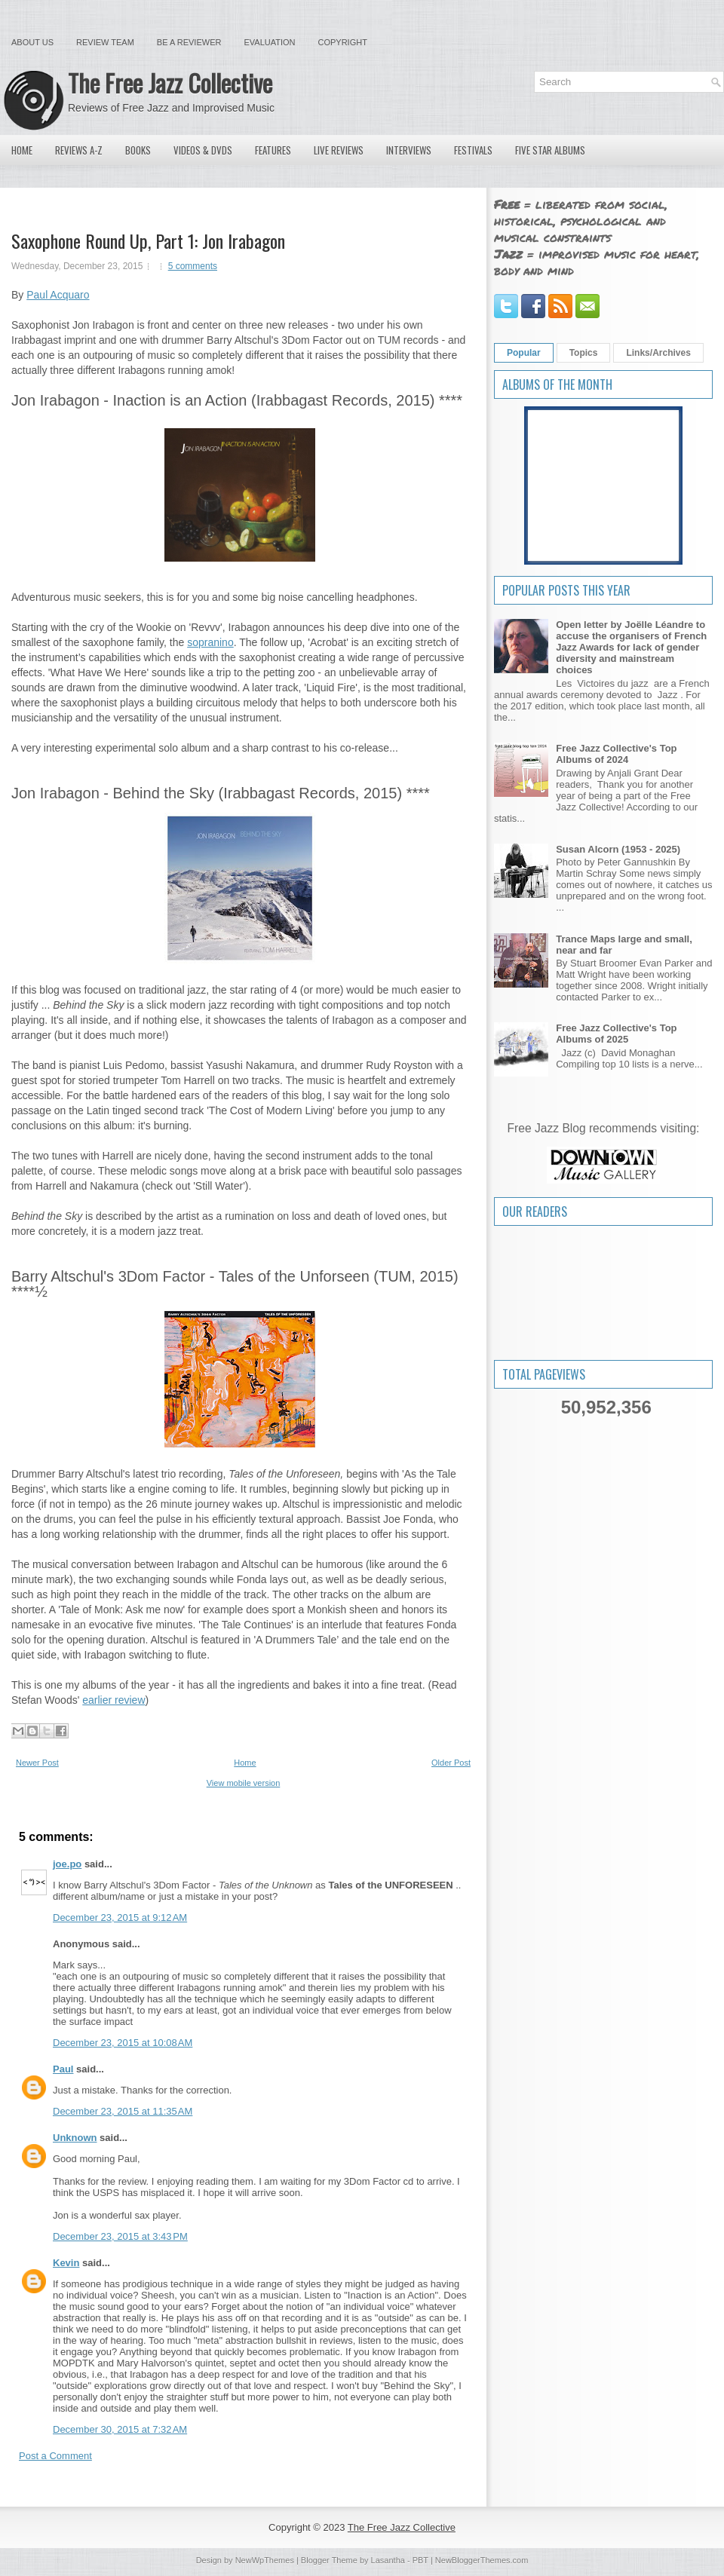 This screenshot has width=724, height=2576. I want to click on Topics, so click(583, 353).